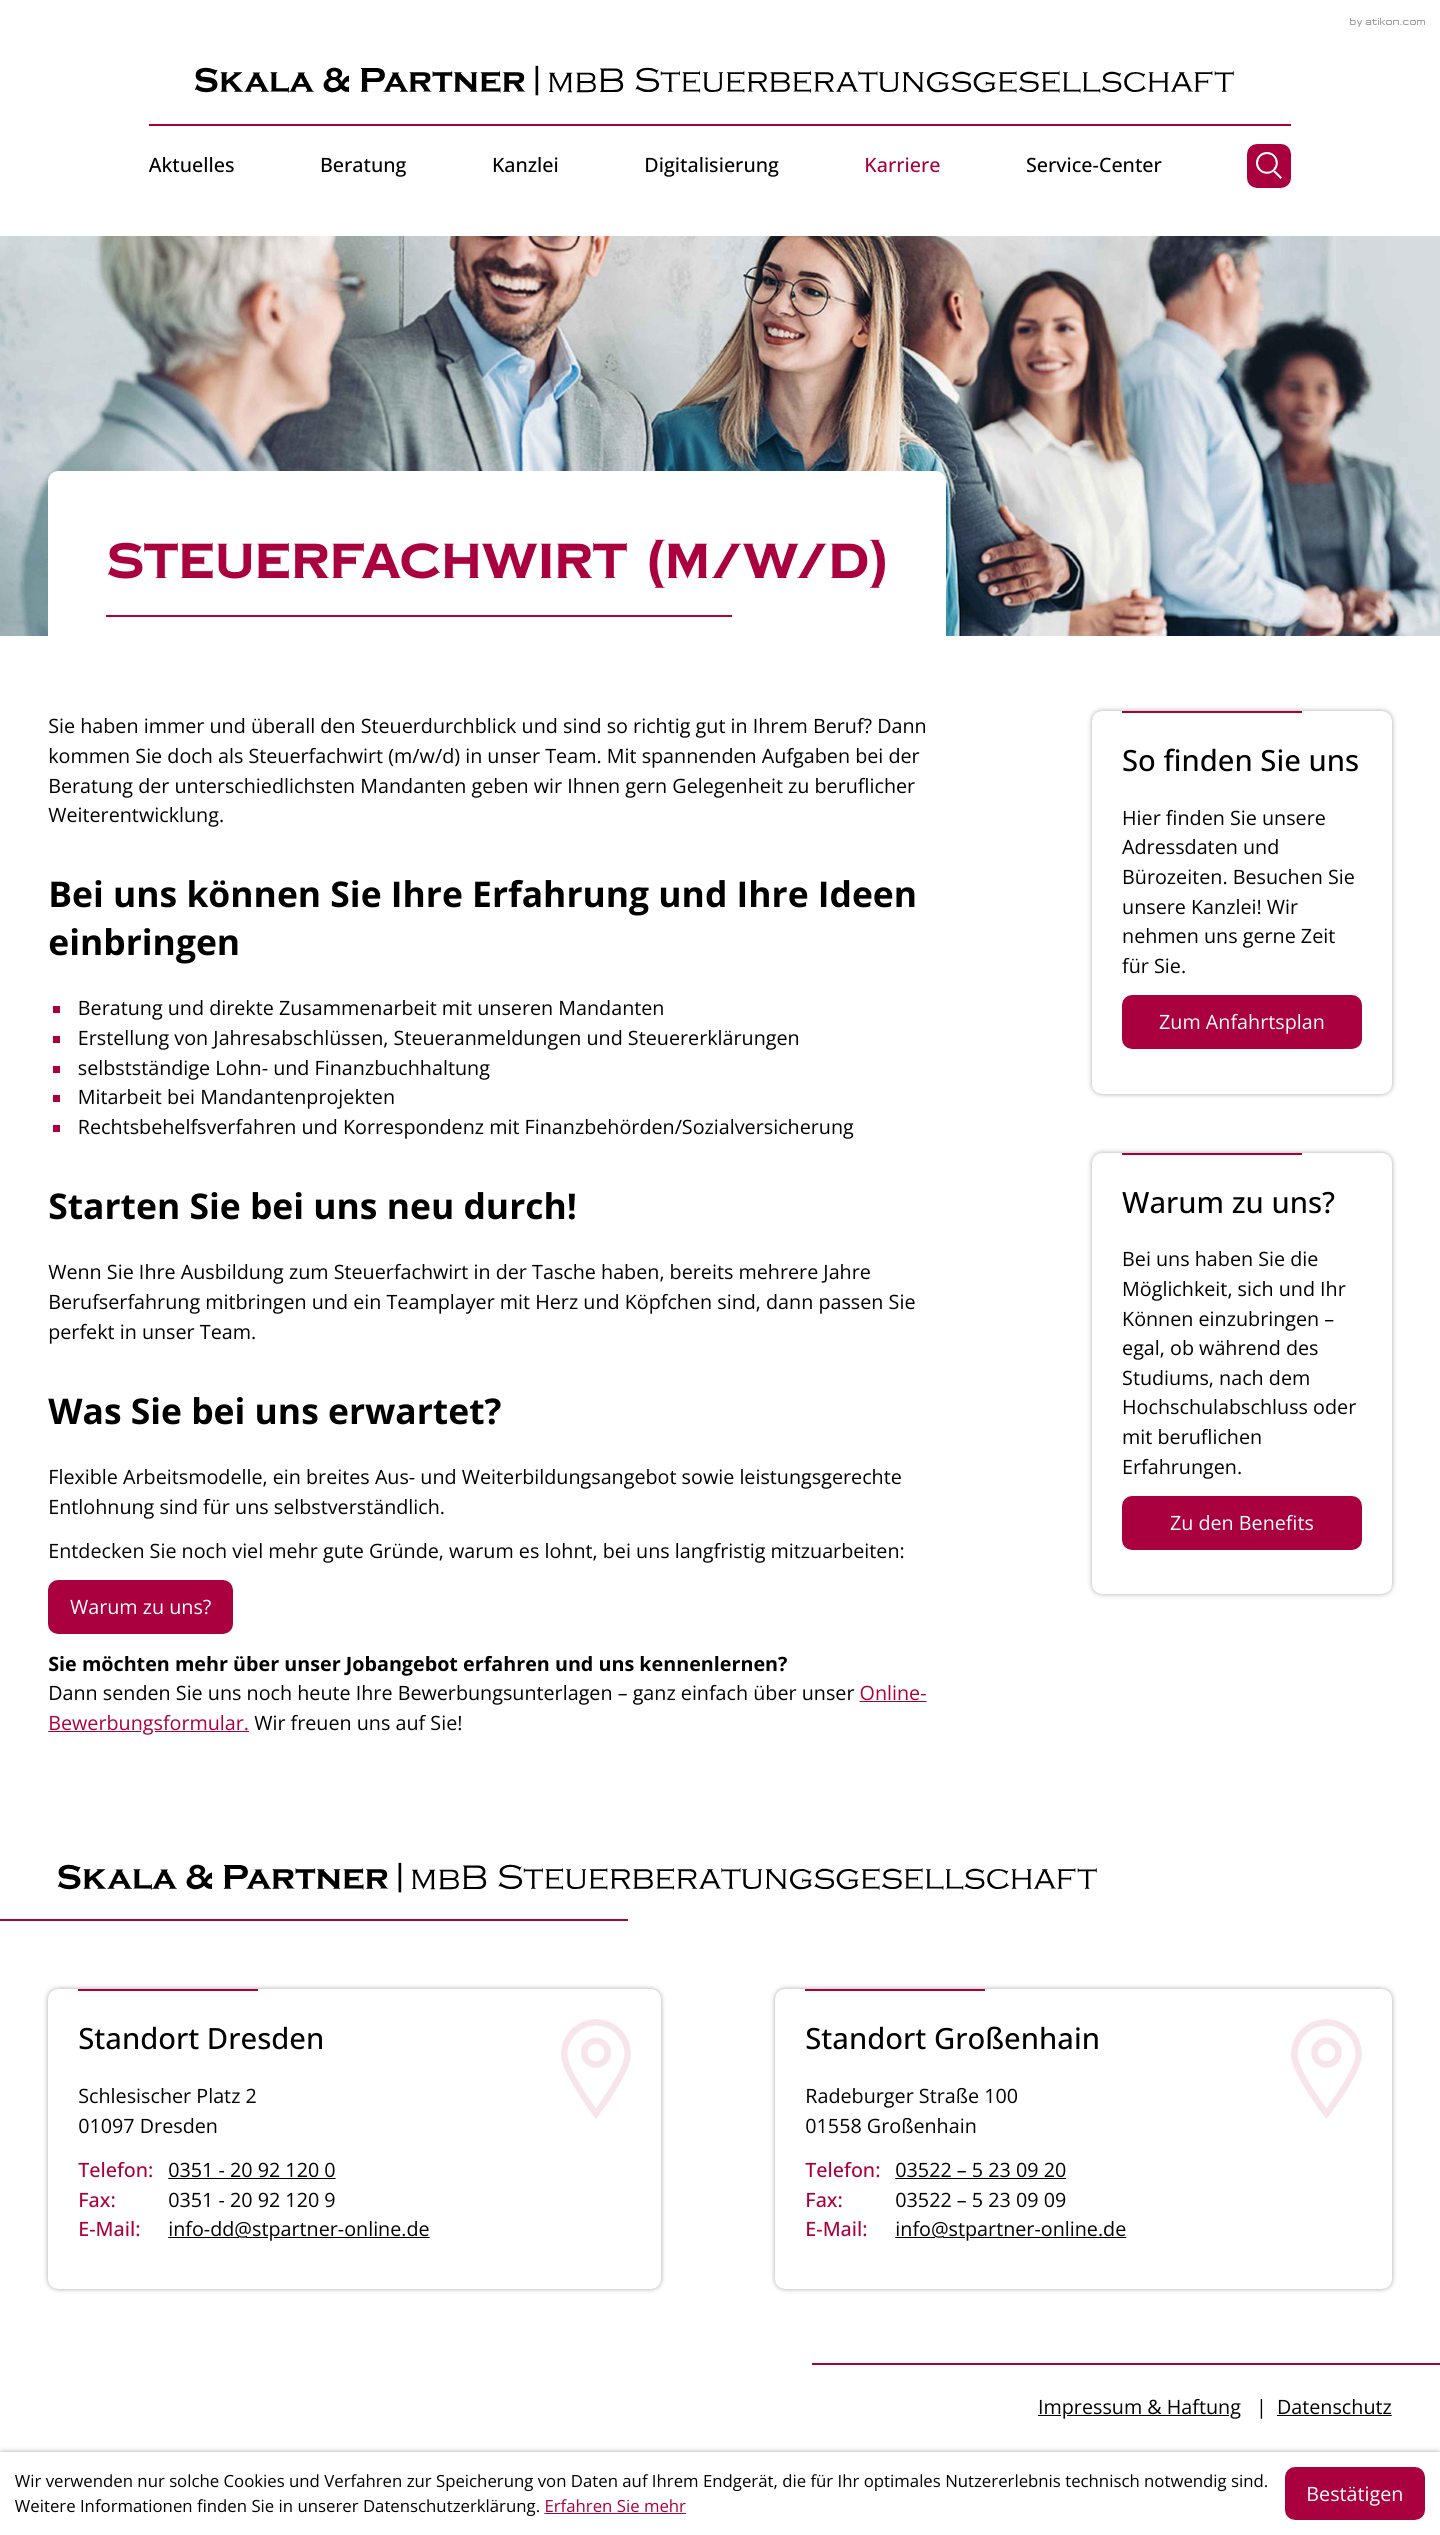 The height and width of the screenshot is (2535, 1440). Describe the element at coordinates (720, 81) in the screenshot. I see `[zur Startseite]` at that location.